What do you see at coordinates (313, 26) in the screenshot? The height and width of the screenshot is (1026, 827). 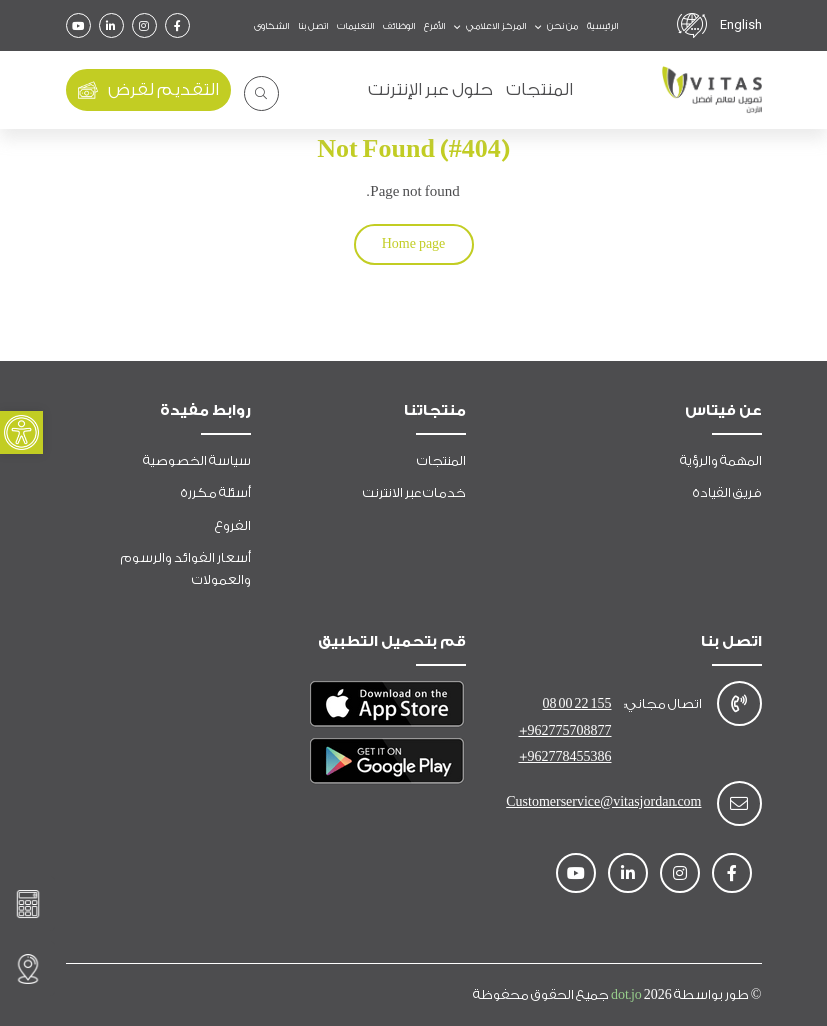 I see `اتصل بنا [link]` at bounding box center [313, 26].